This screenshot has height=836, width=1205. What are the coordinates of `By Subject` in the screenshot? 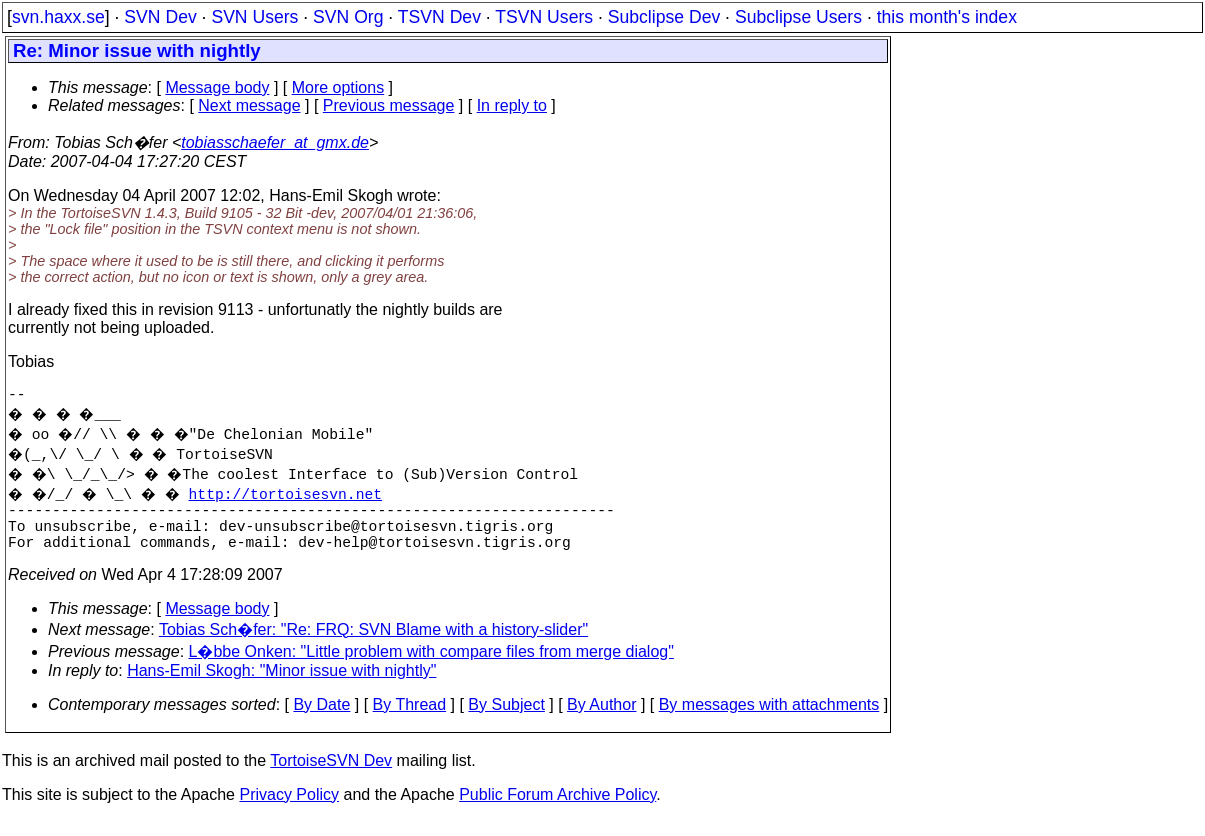 It's located at (506, 720).